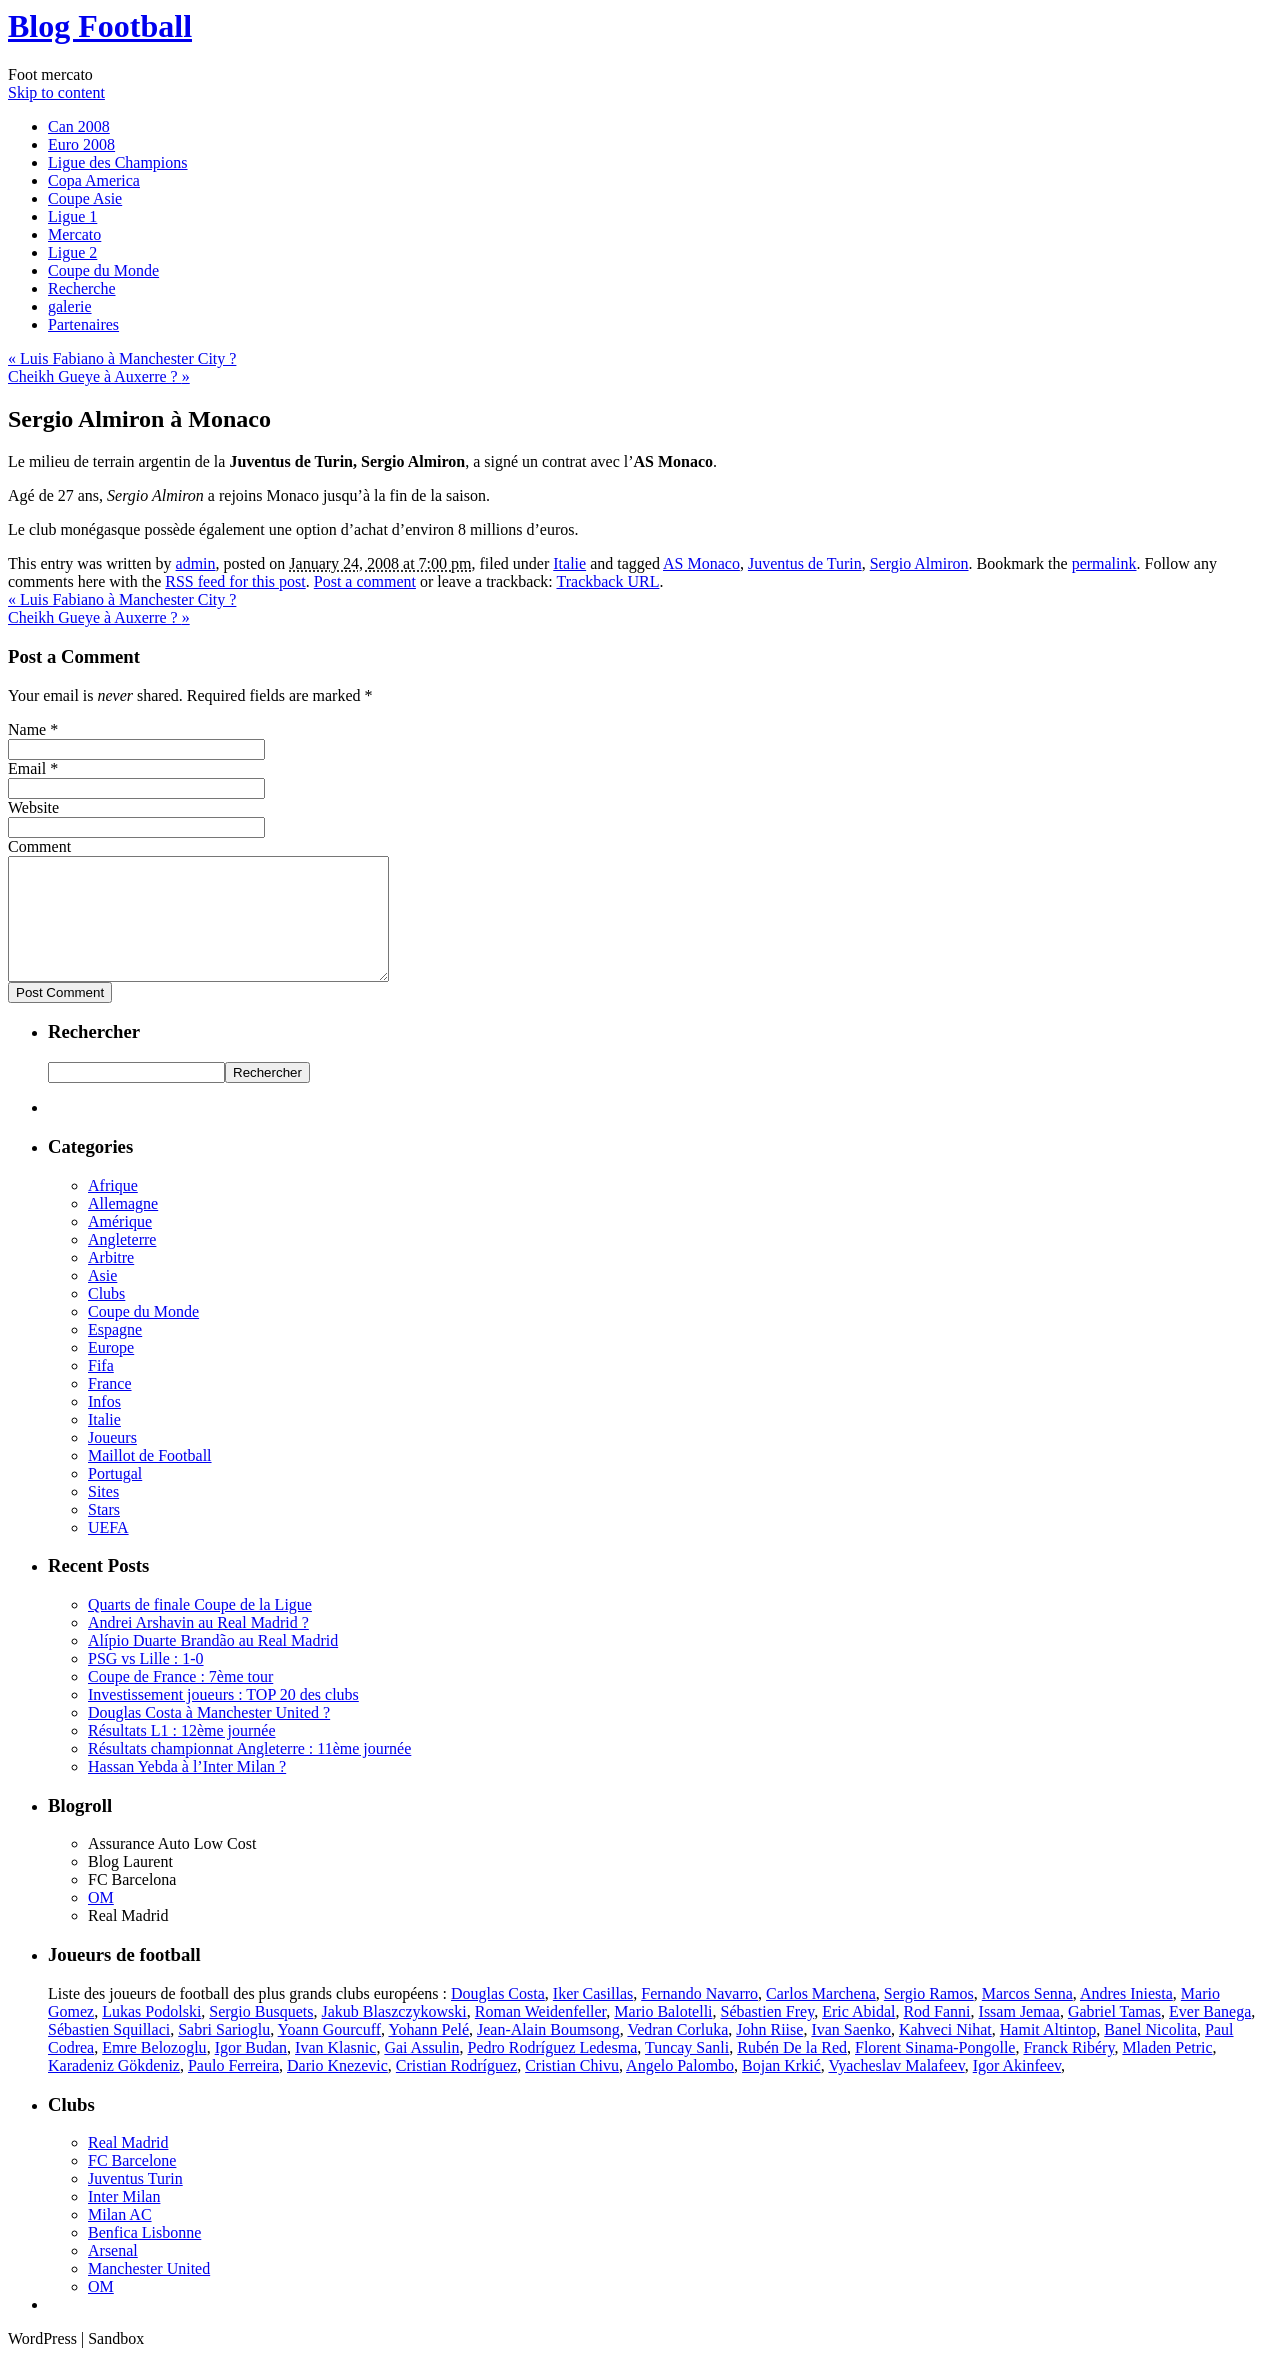 This screenshot has height=2380, width=1265. I want to click on Issam Jemaa, so click(1019, 2035).